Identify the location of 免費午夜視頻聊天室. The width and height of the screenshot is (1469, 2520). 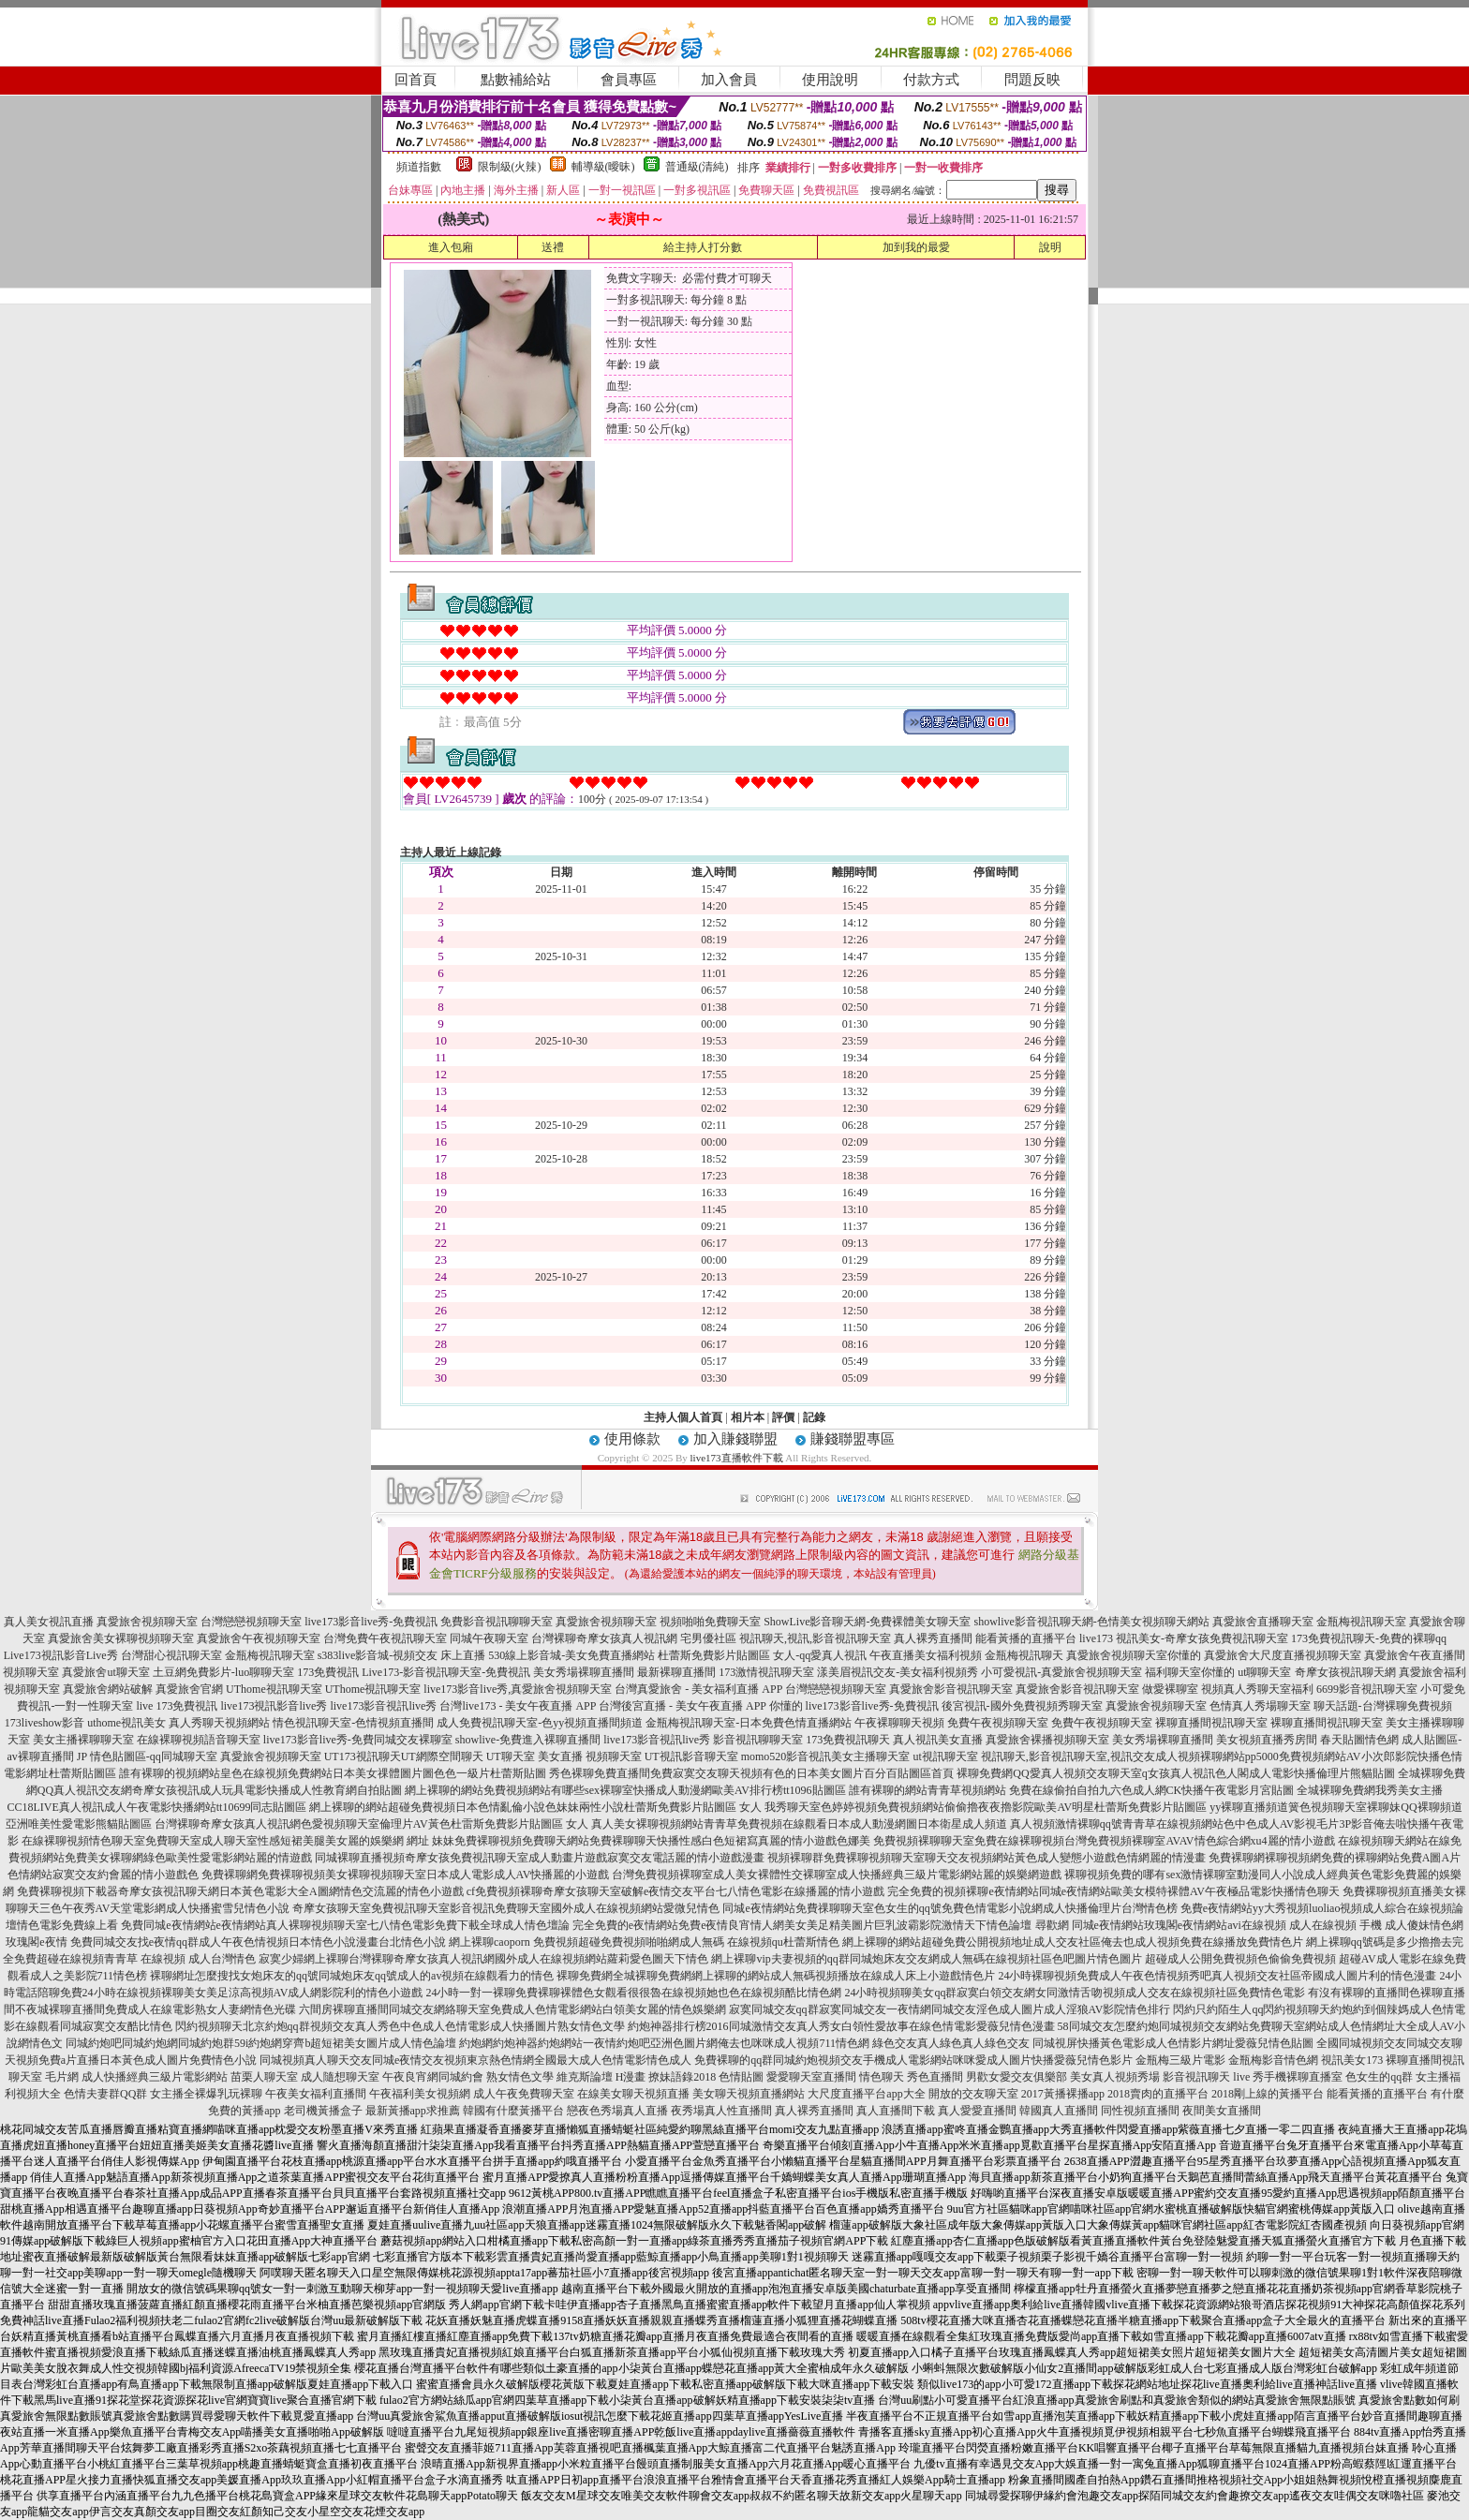
(997, 1722).